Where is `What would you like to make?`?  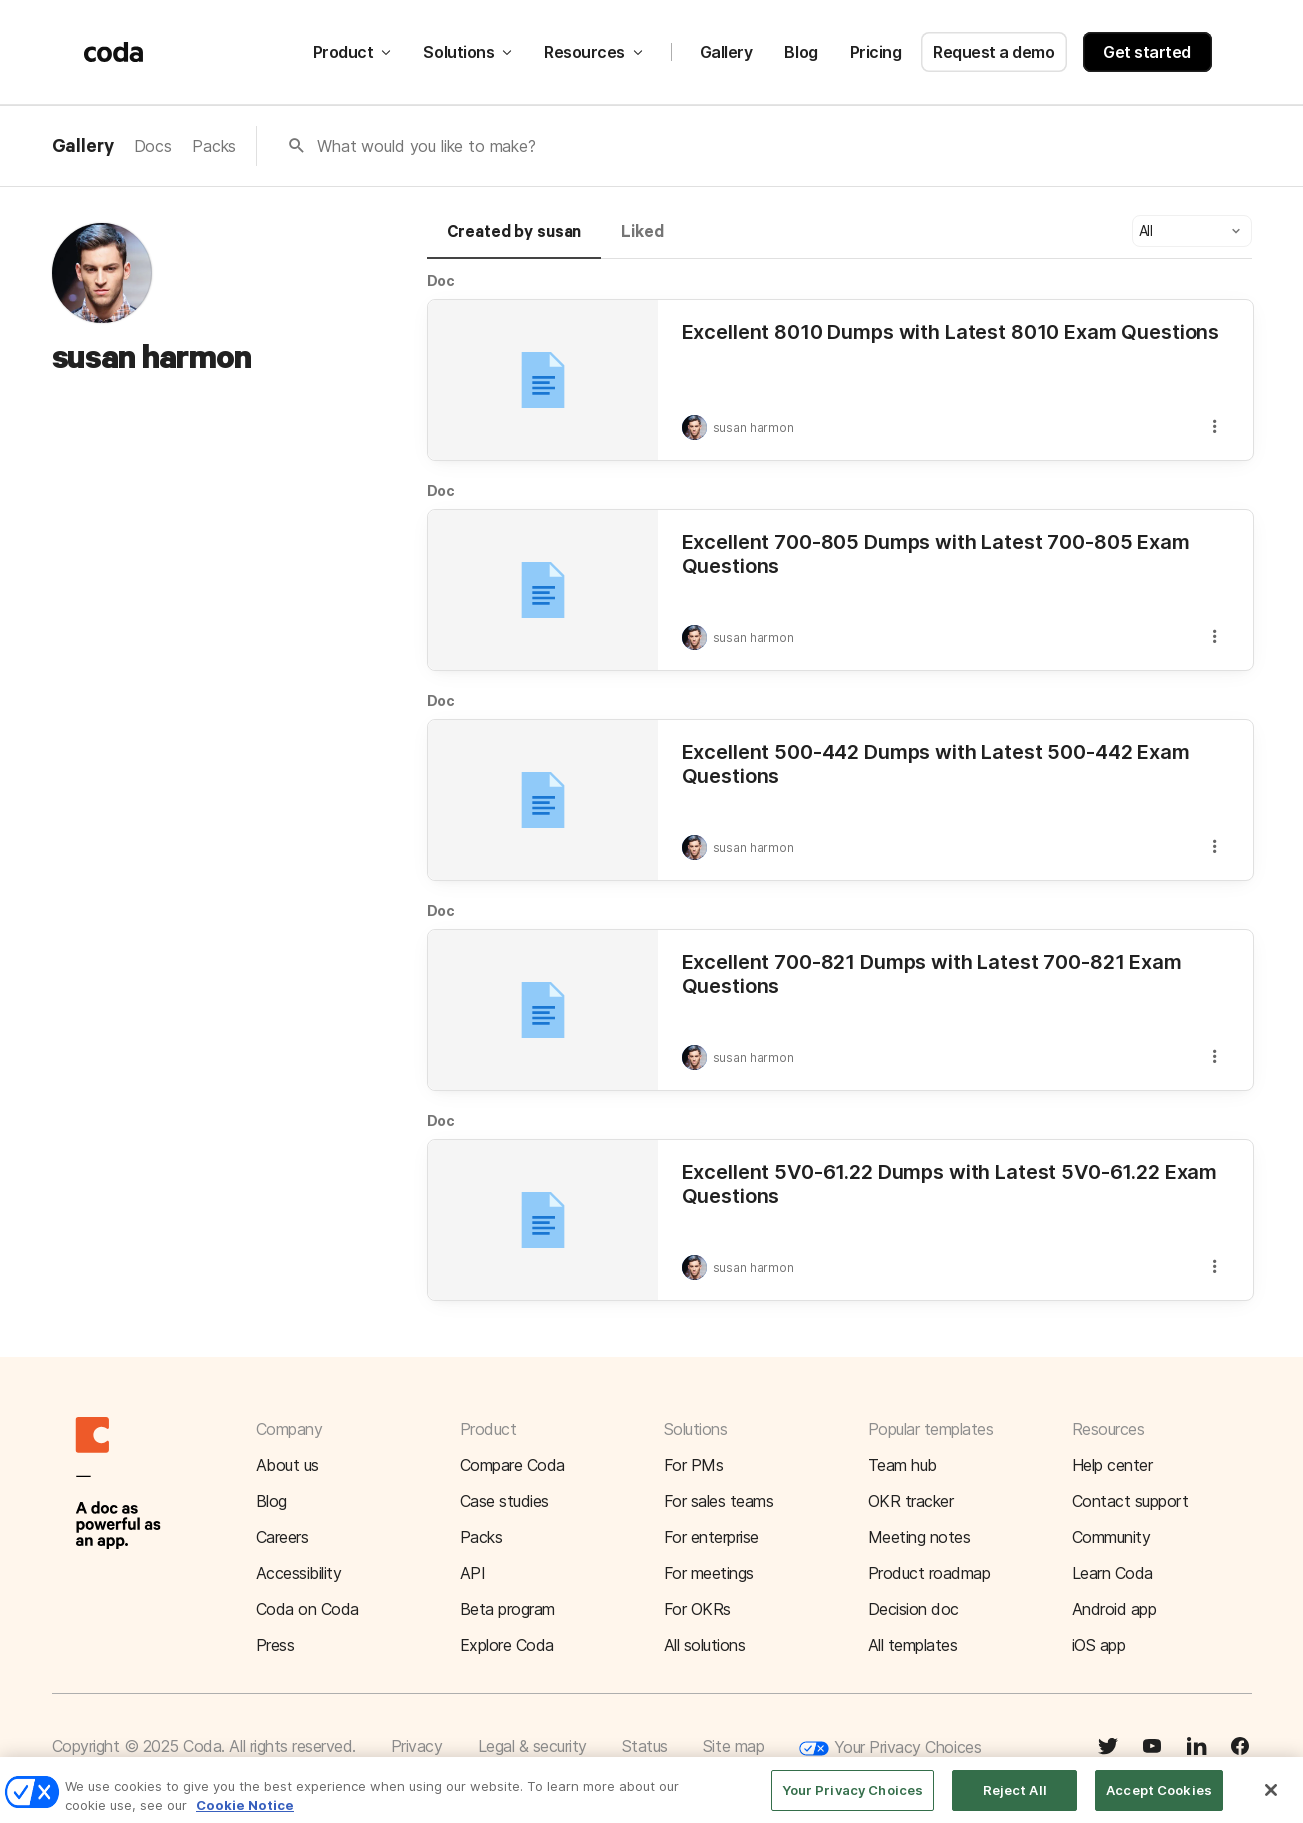
What would you like to make? is located at coordinates (426, 146).